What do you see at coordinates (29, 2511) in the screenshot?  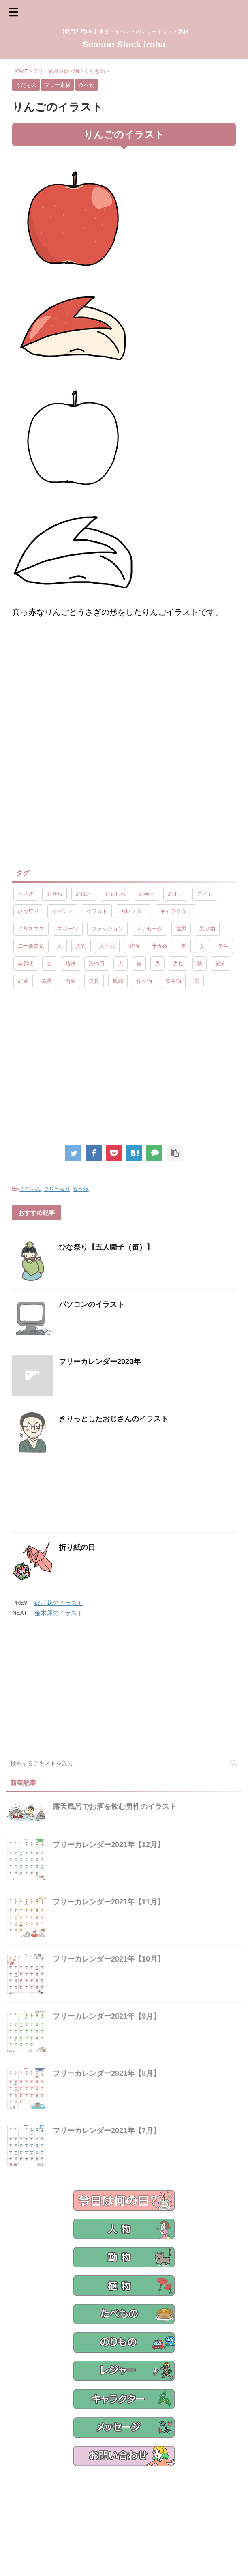 I see `ホーム` at bounding box center [29, 2511].